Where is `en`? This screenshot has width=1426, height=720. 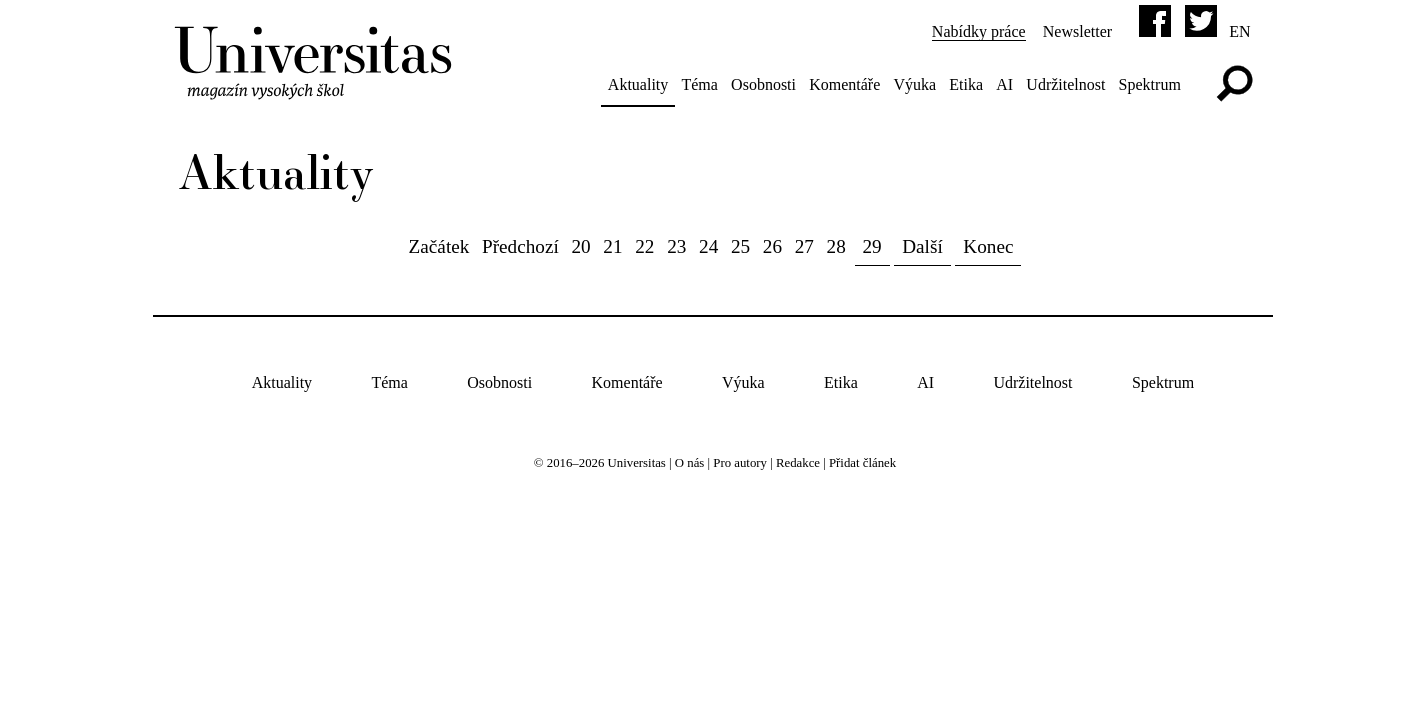
en is located at coordinates (1239, 31).